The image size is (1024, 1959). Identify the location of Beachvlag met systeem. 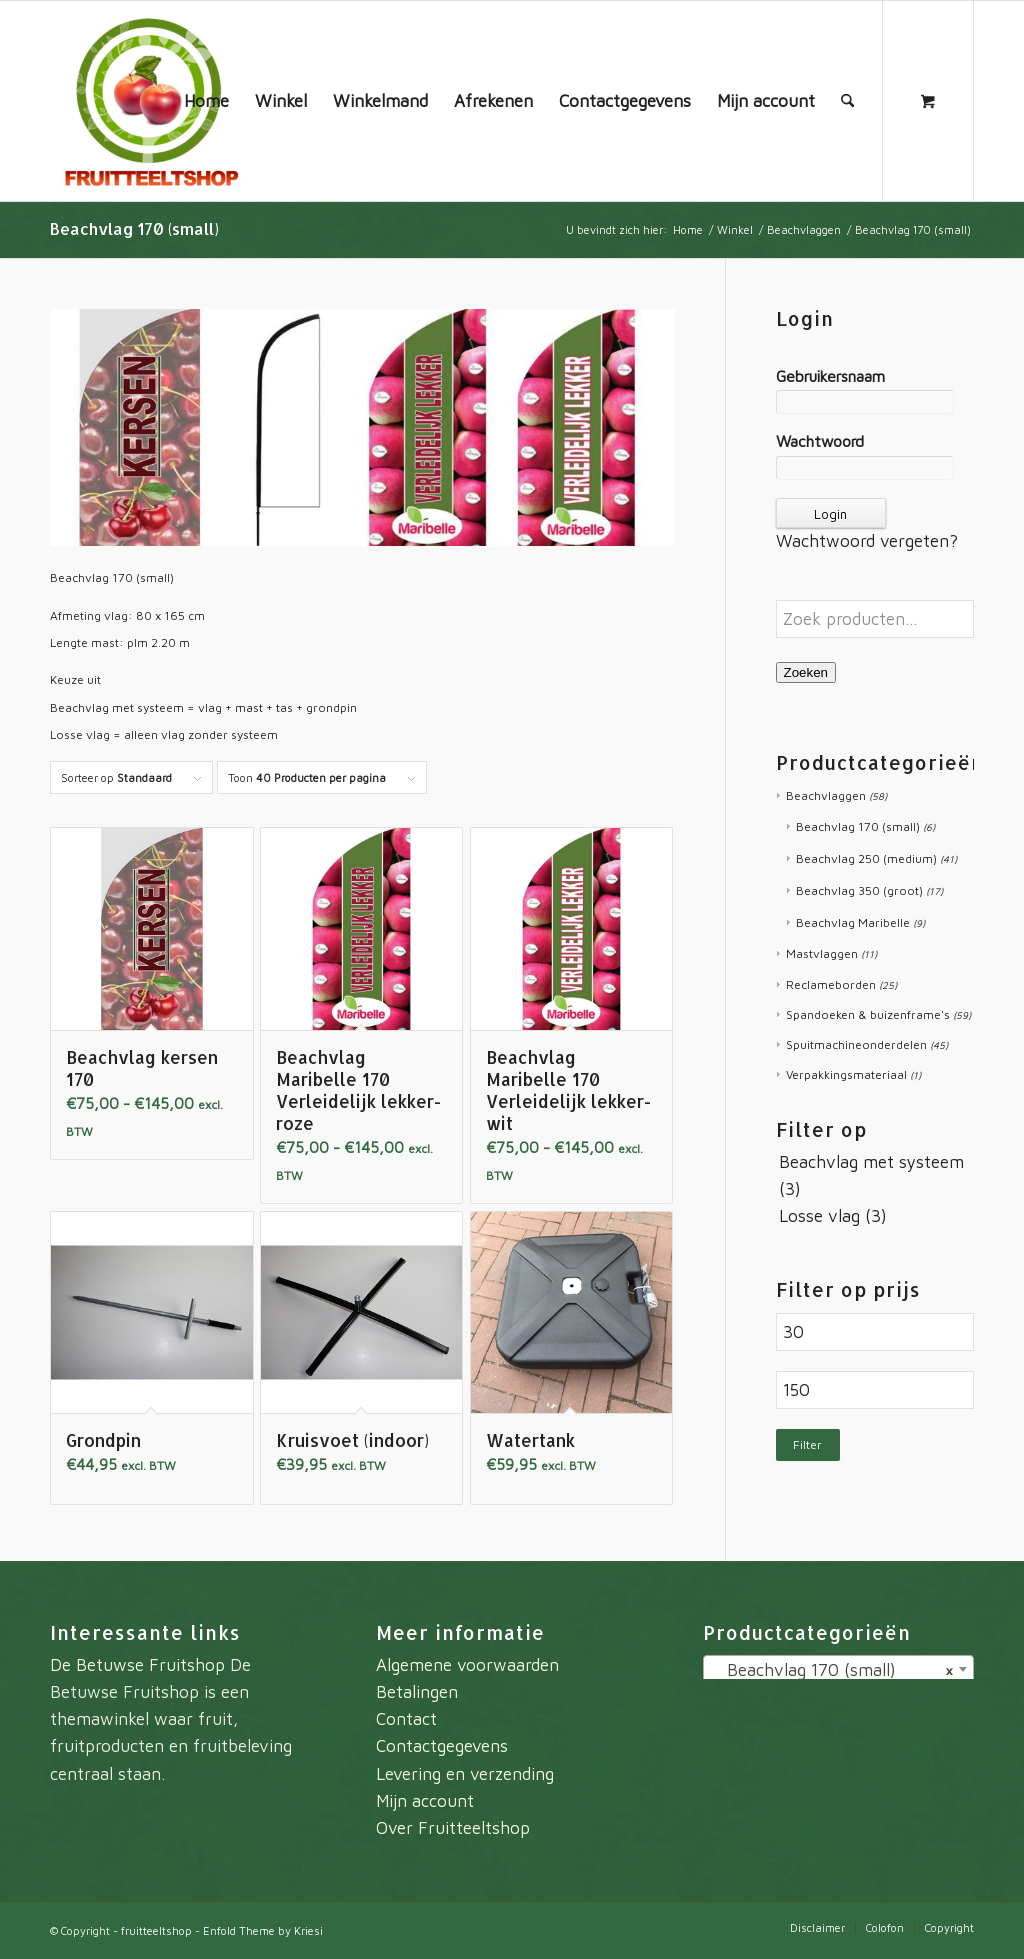
(871, 1162).